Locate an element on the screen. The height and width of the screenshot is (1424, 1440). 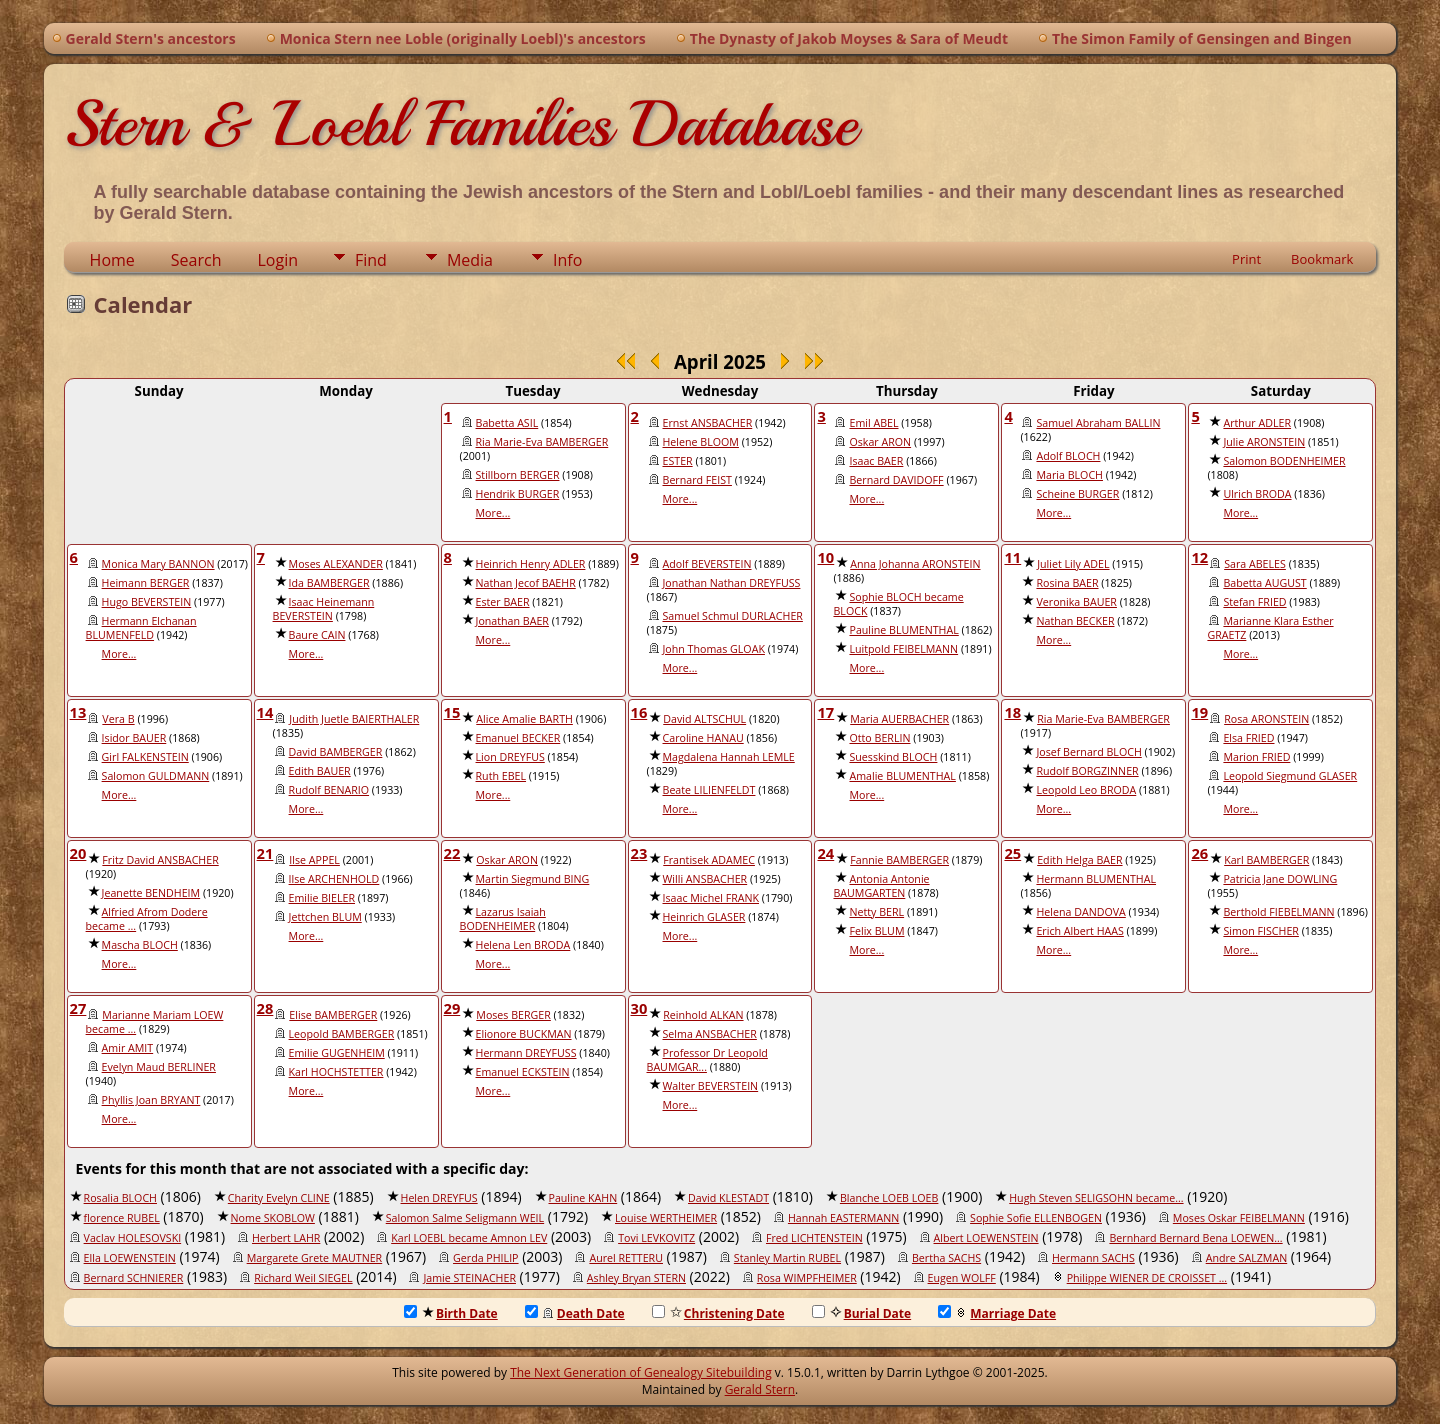
23 is located at coordinates (639, 853).